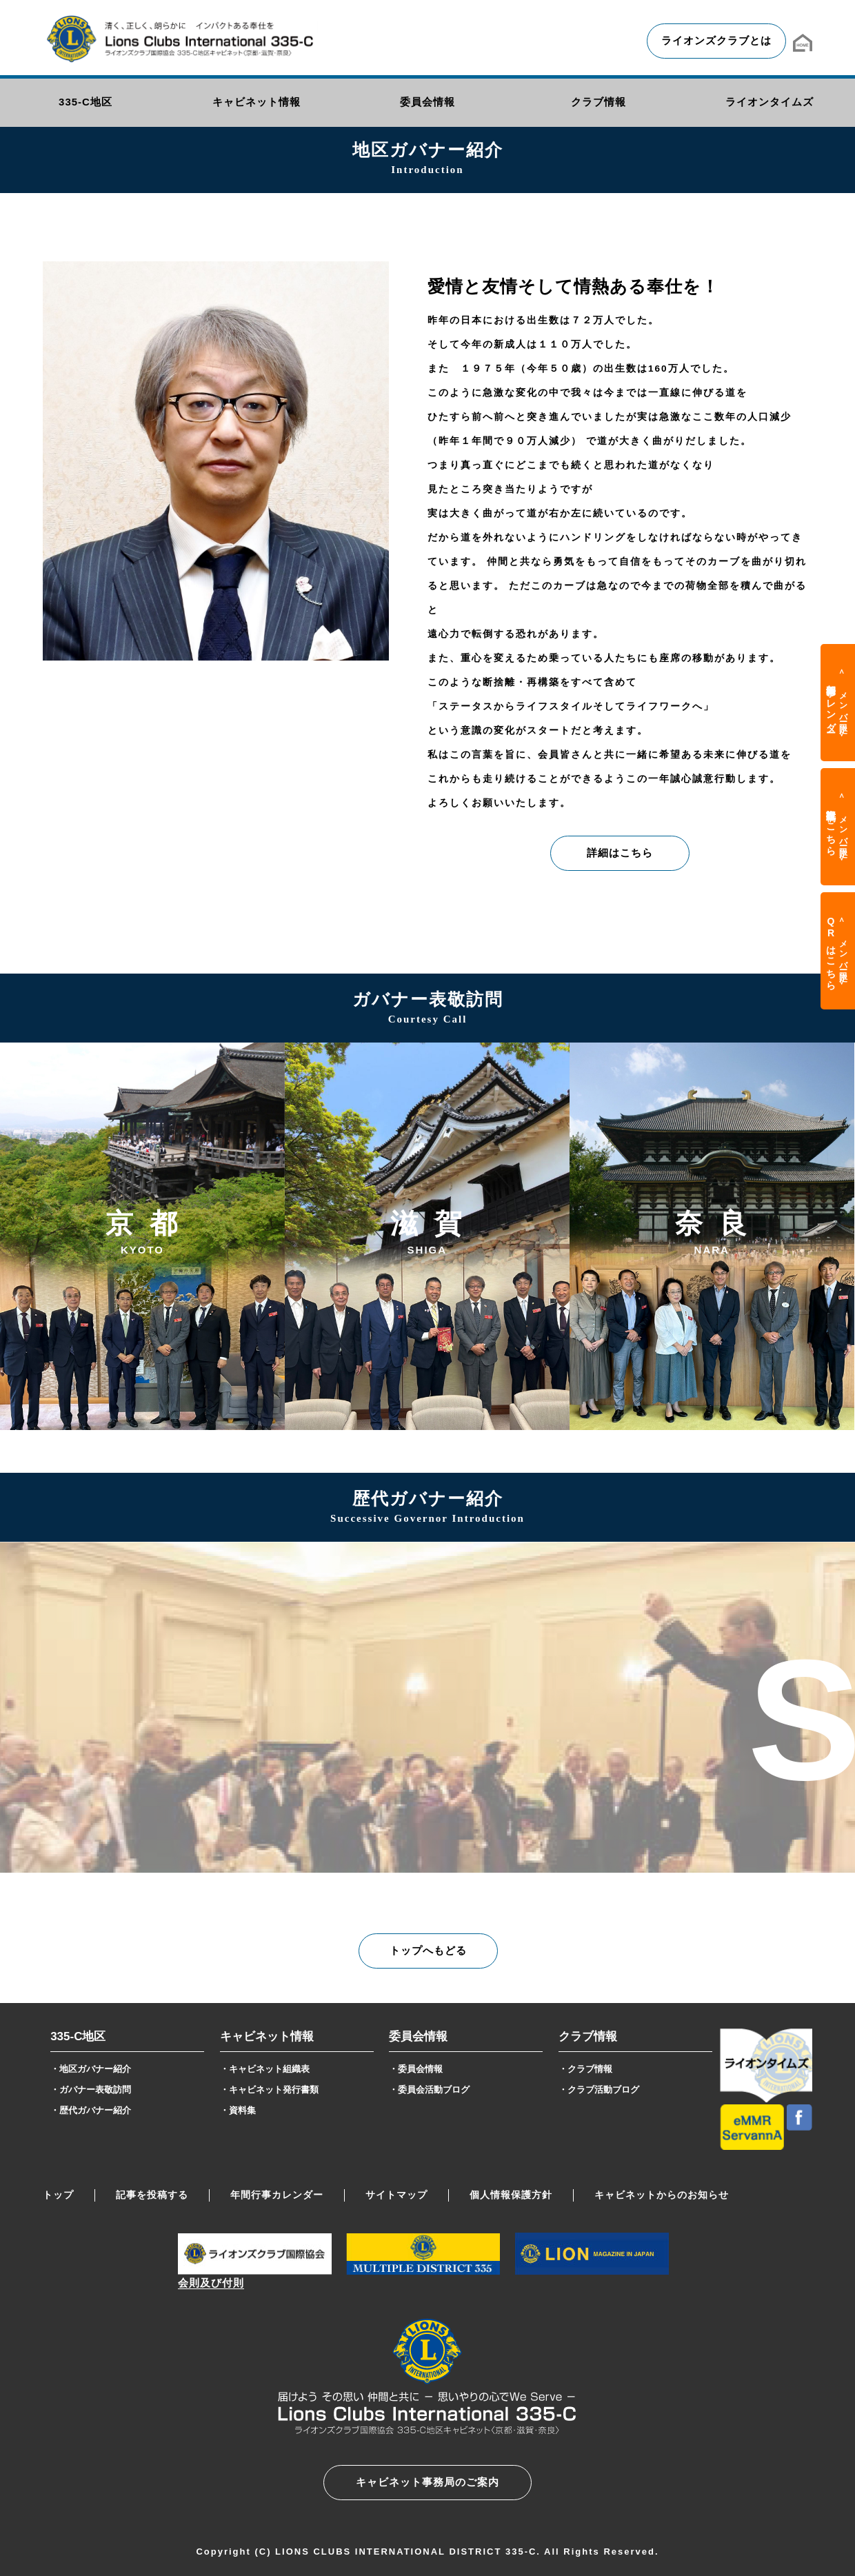  I want to click on ・キャビネット組織表, so click(265, 2069).